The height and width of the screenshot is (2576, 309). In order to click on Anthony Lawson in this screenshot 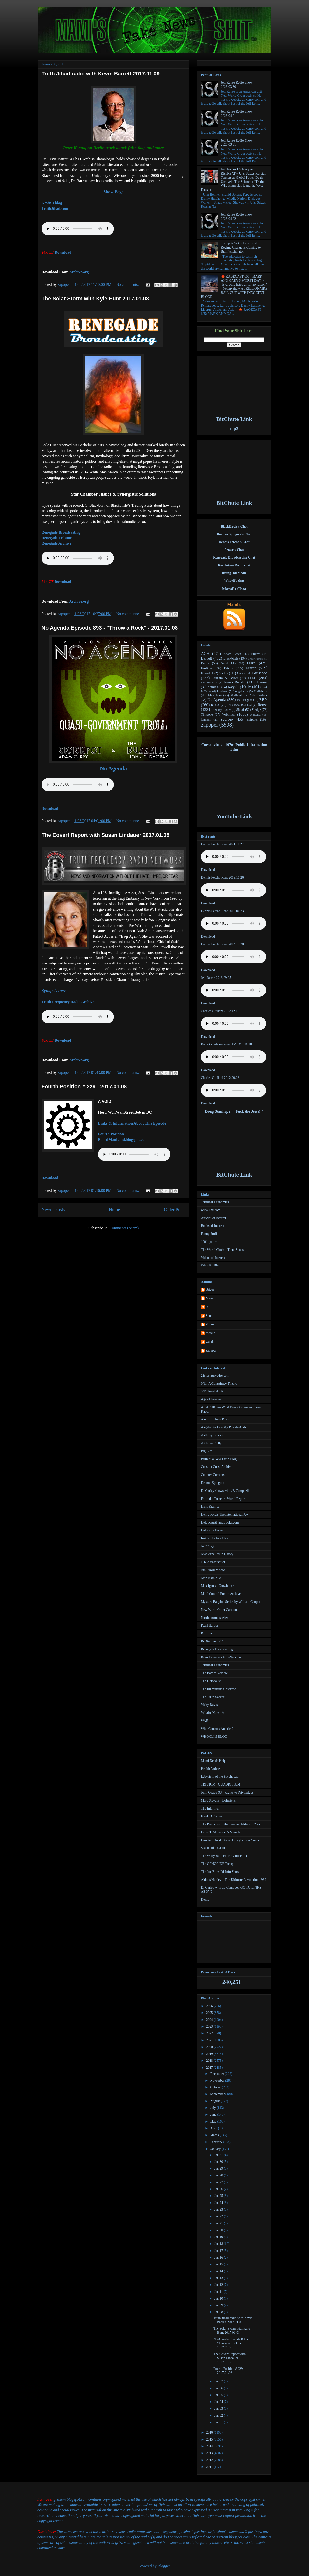, I will do `click(212, 1435)`.